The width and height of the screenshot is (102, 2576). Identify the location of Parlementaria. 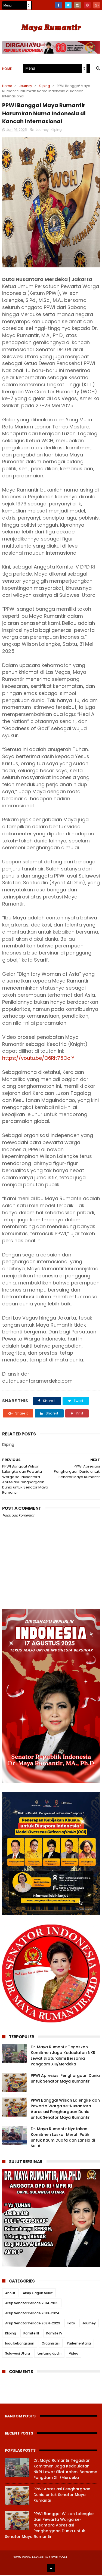
(79, 2344).